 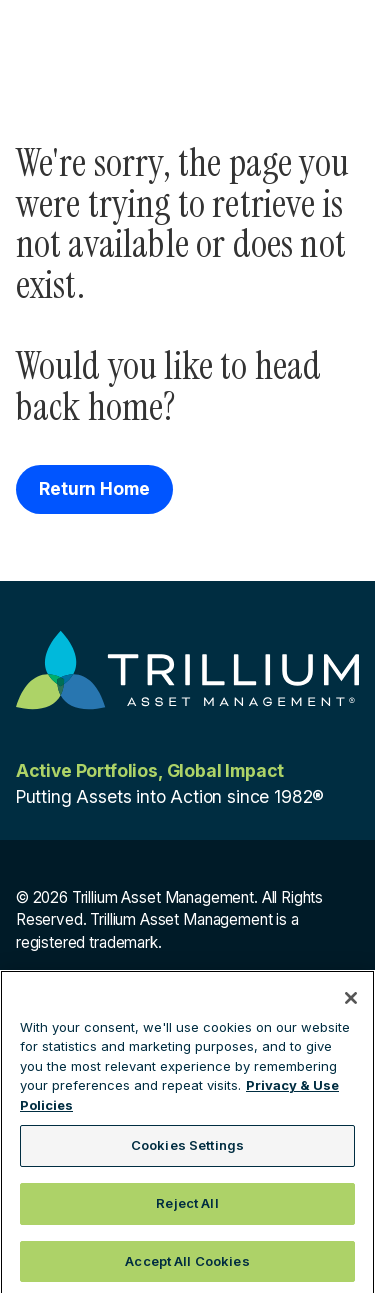 I want to click on [Close], so click(x=351, y=1004).